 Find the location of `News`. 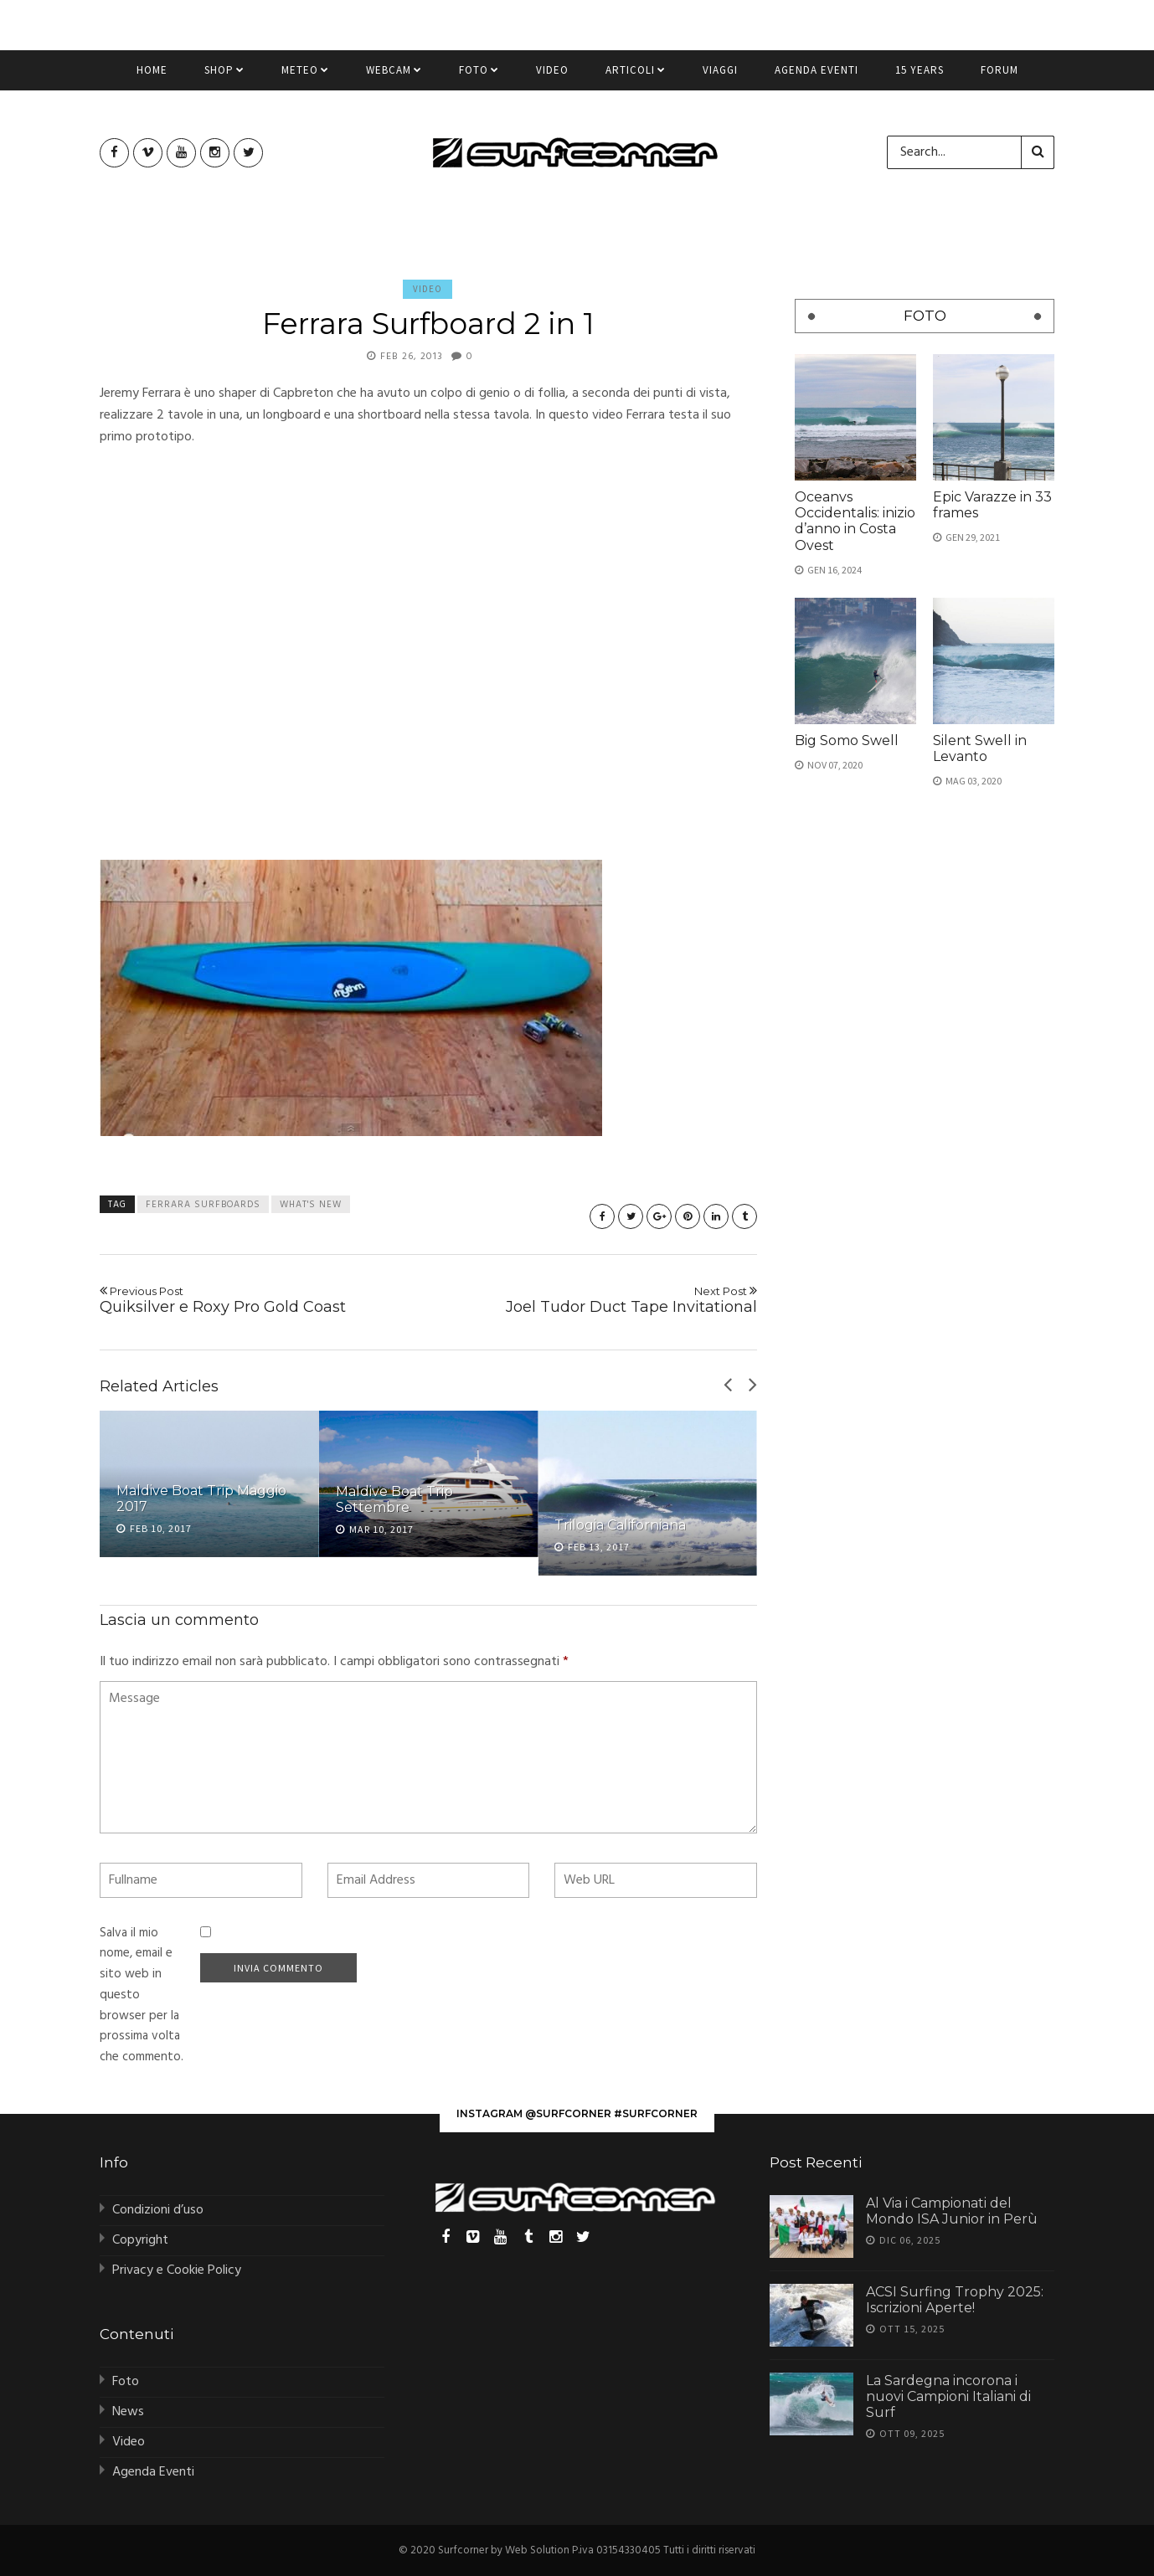

News is located at coordinates (128, 2412).